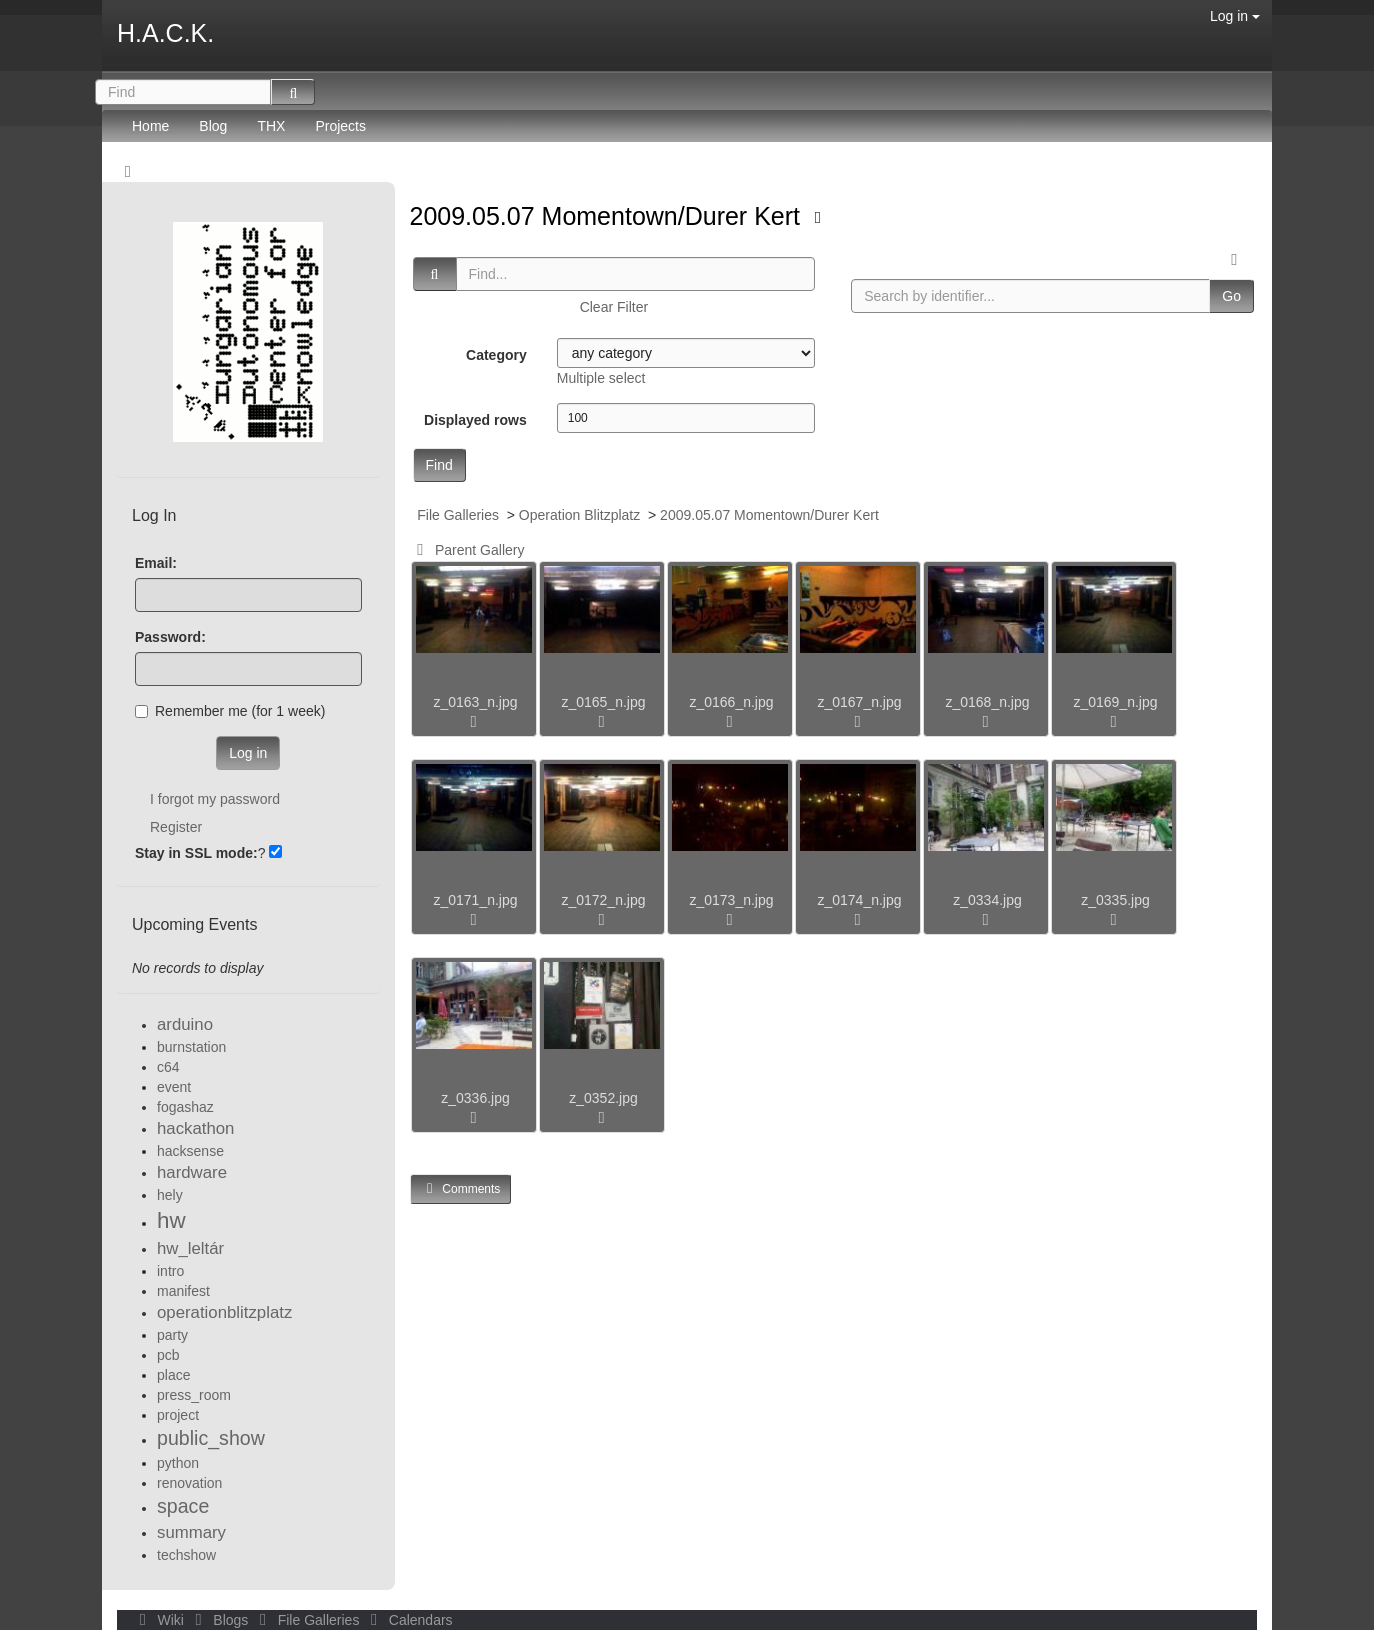 The image size is (1374, 1630). I want to click on hacksense, so click(190, 1151).